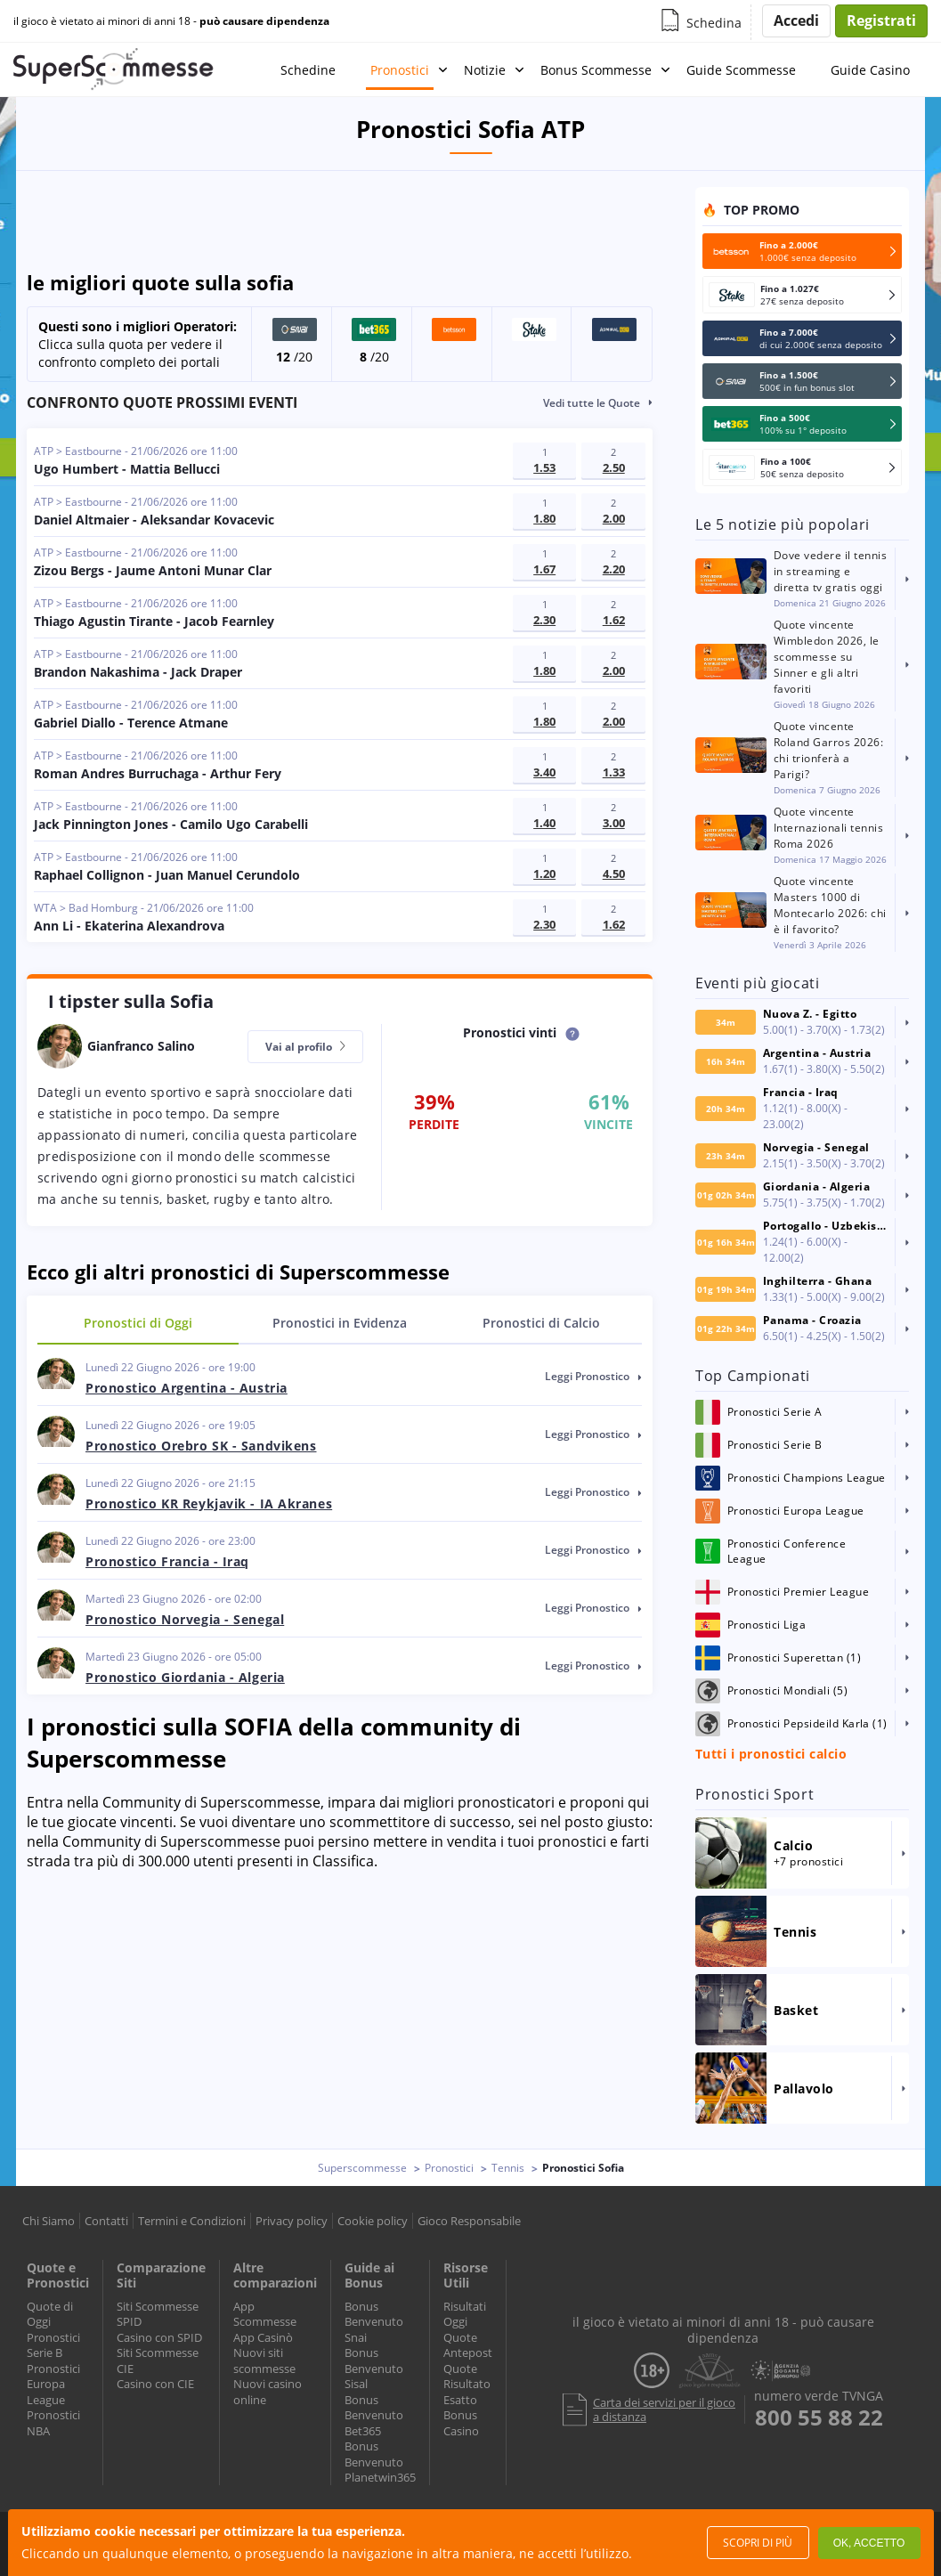 The image size is (941, 2576). Describe the element at coordinates (796, 20) in the screenshot. I see `Accedi` at that location.